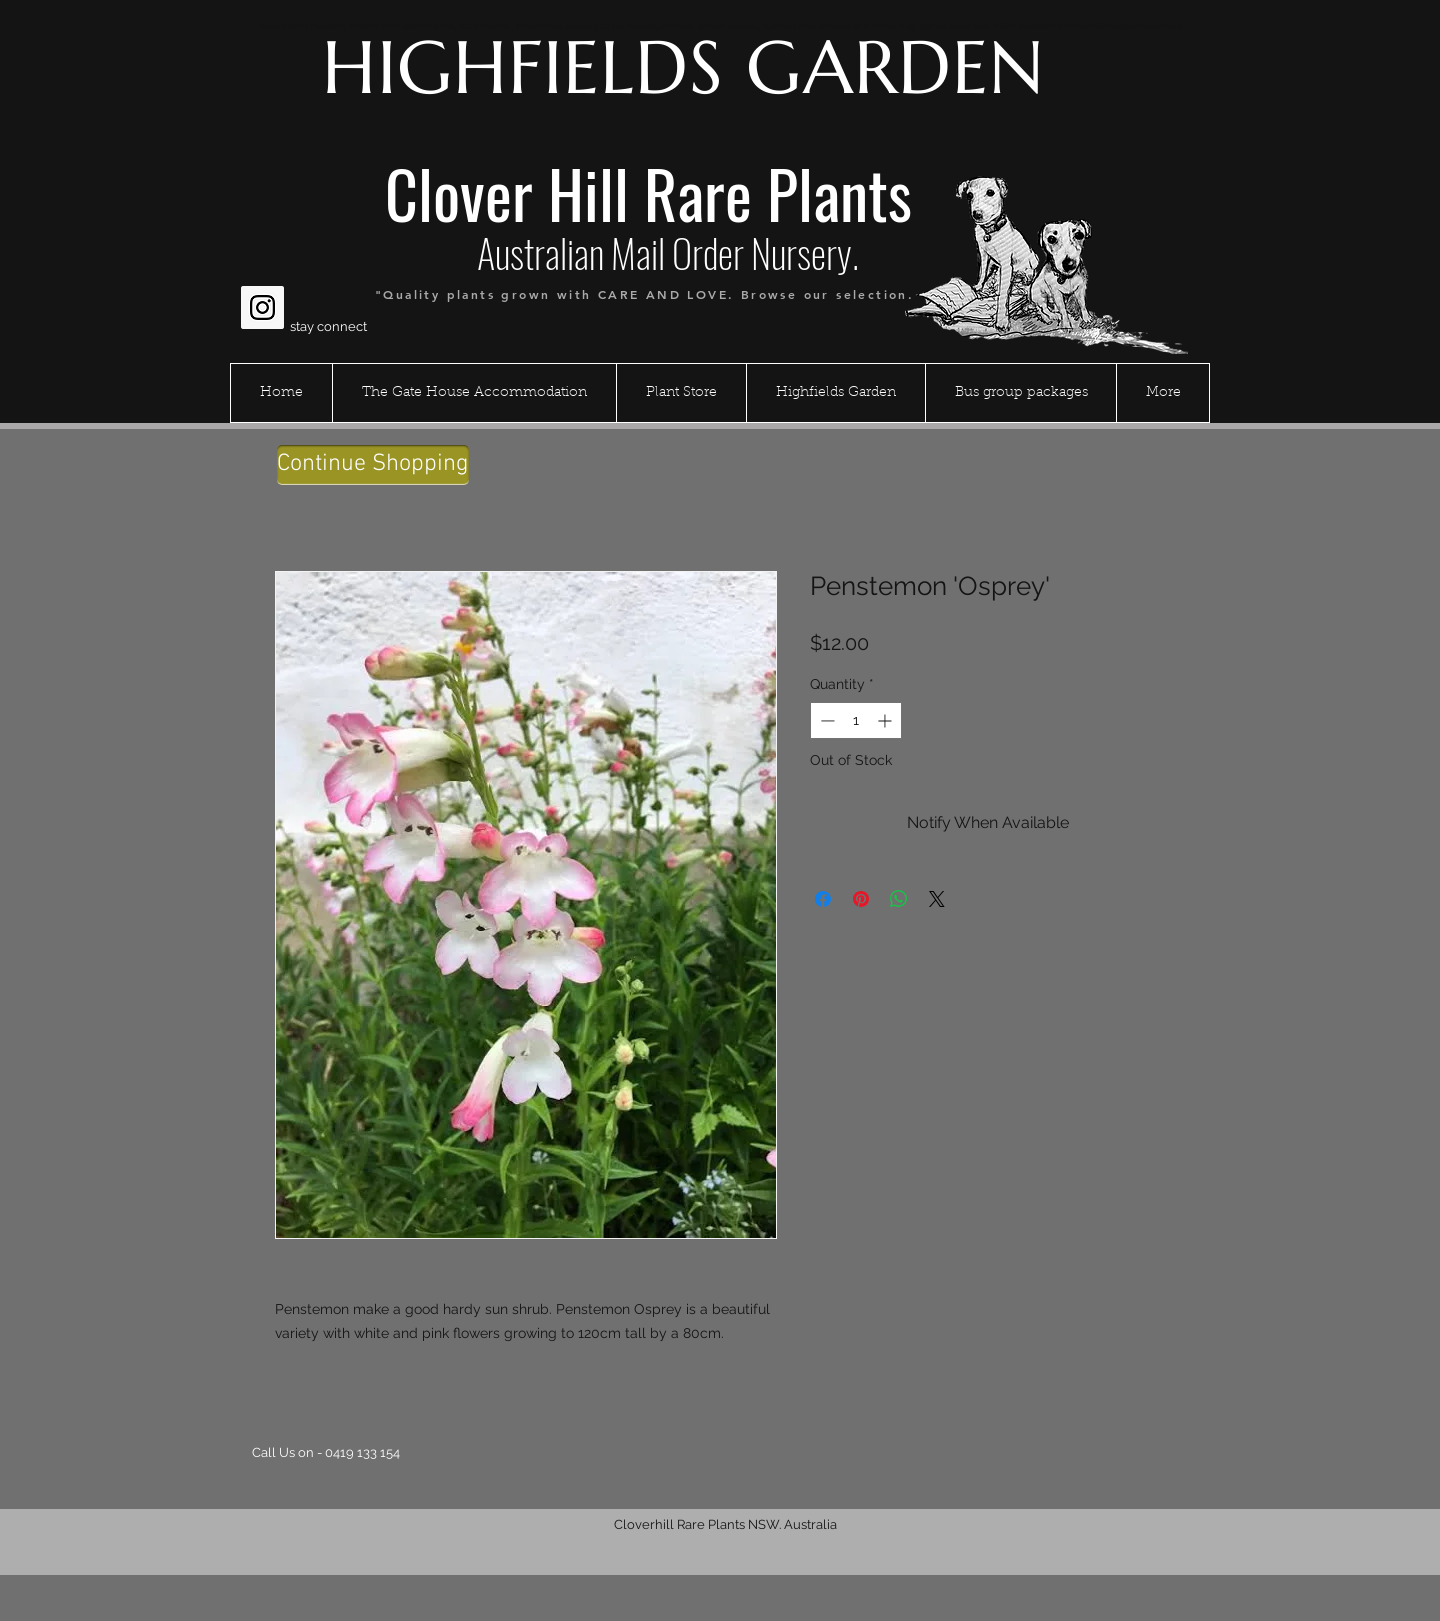 The image size is (1440, 1621). What do you see at coordinates (373, 465) in the screenshot?
I see `[Continue Shopping]` at bounding box center [373, 465].